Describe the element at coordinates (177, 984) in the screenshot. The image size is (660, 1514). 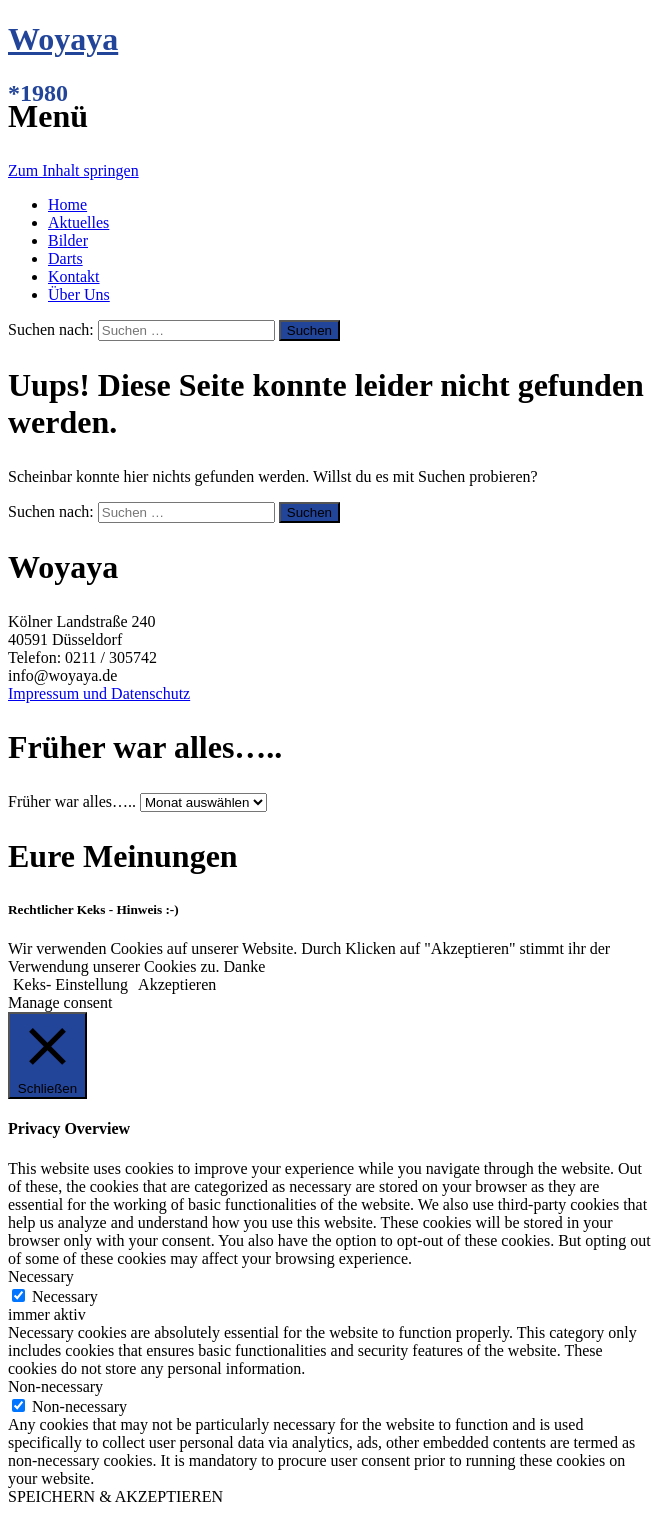
I see `Akzeptieren [button]` at that location.